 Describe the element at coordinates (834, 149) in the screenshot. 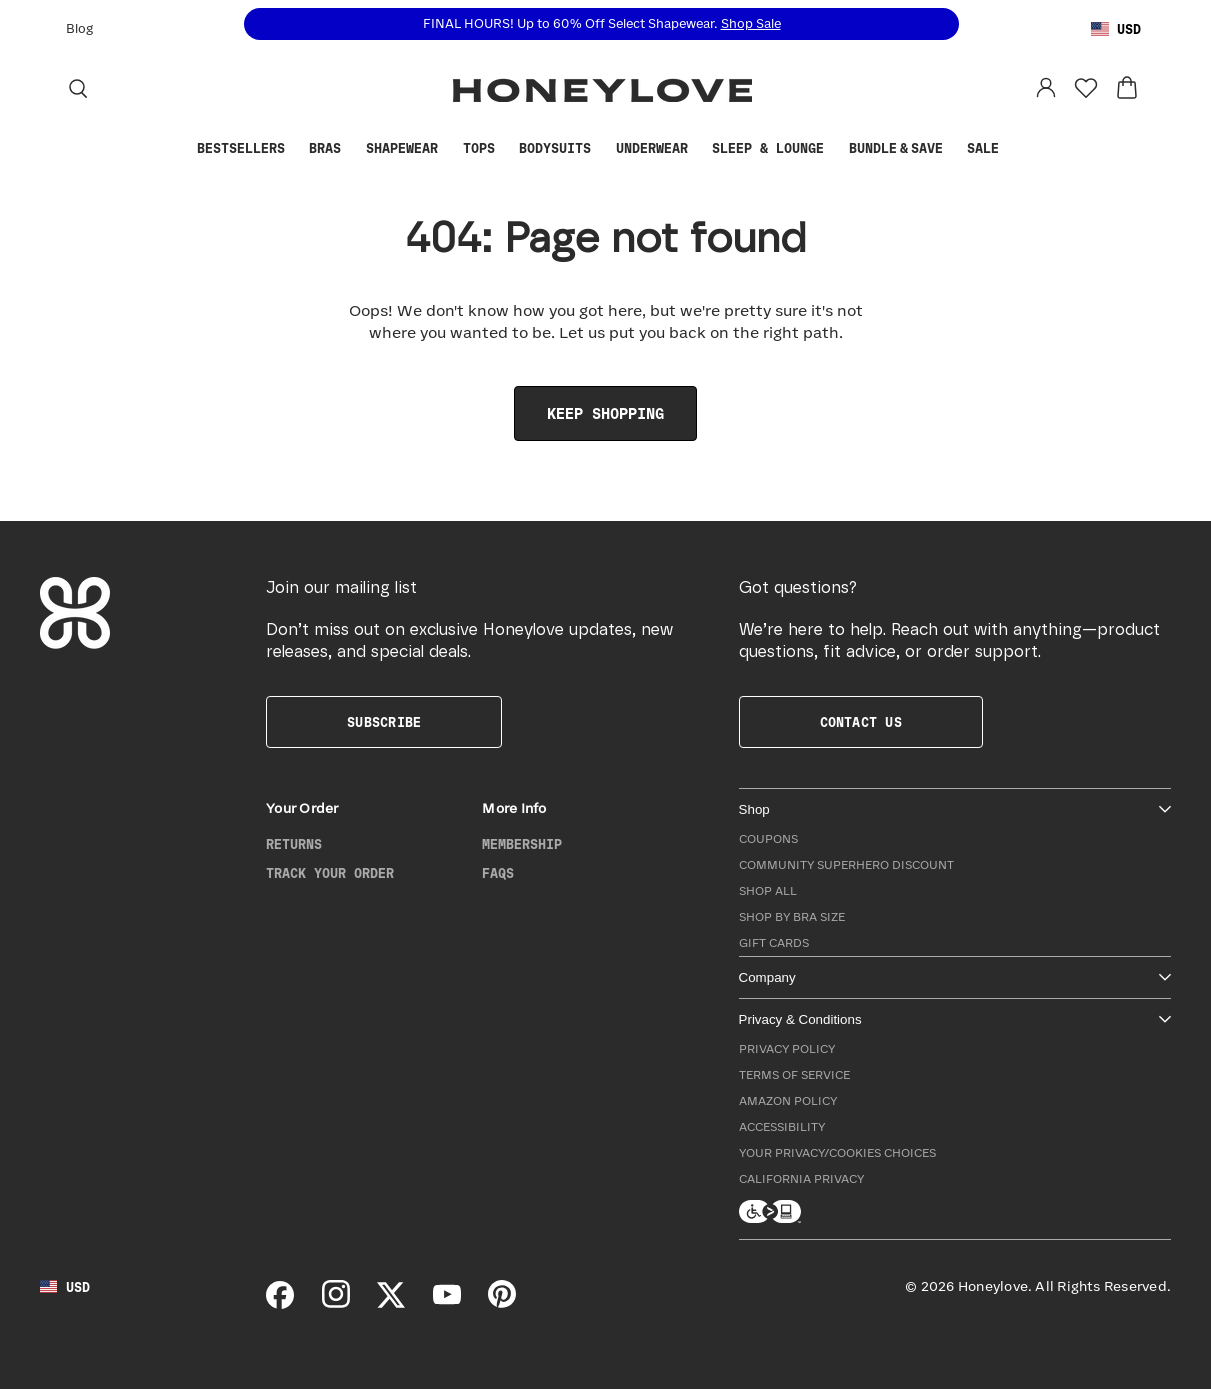

I see `[Show Sleep & Lounge submenu]` at that location.